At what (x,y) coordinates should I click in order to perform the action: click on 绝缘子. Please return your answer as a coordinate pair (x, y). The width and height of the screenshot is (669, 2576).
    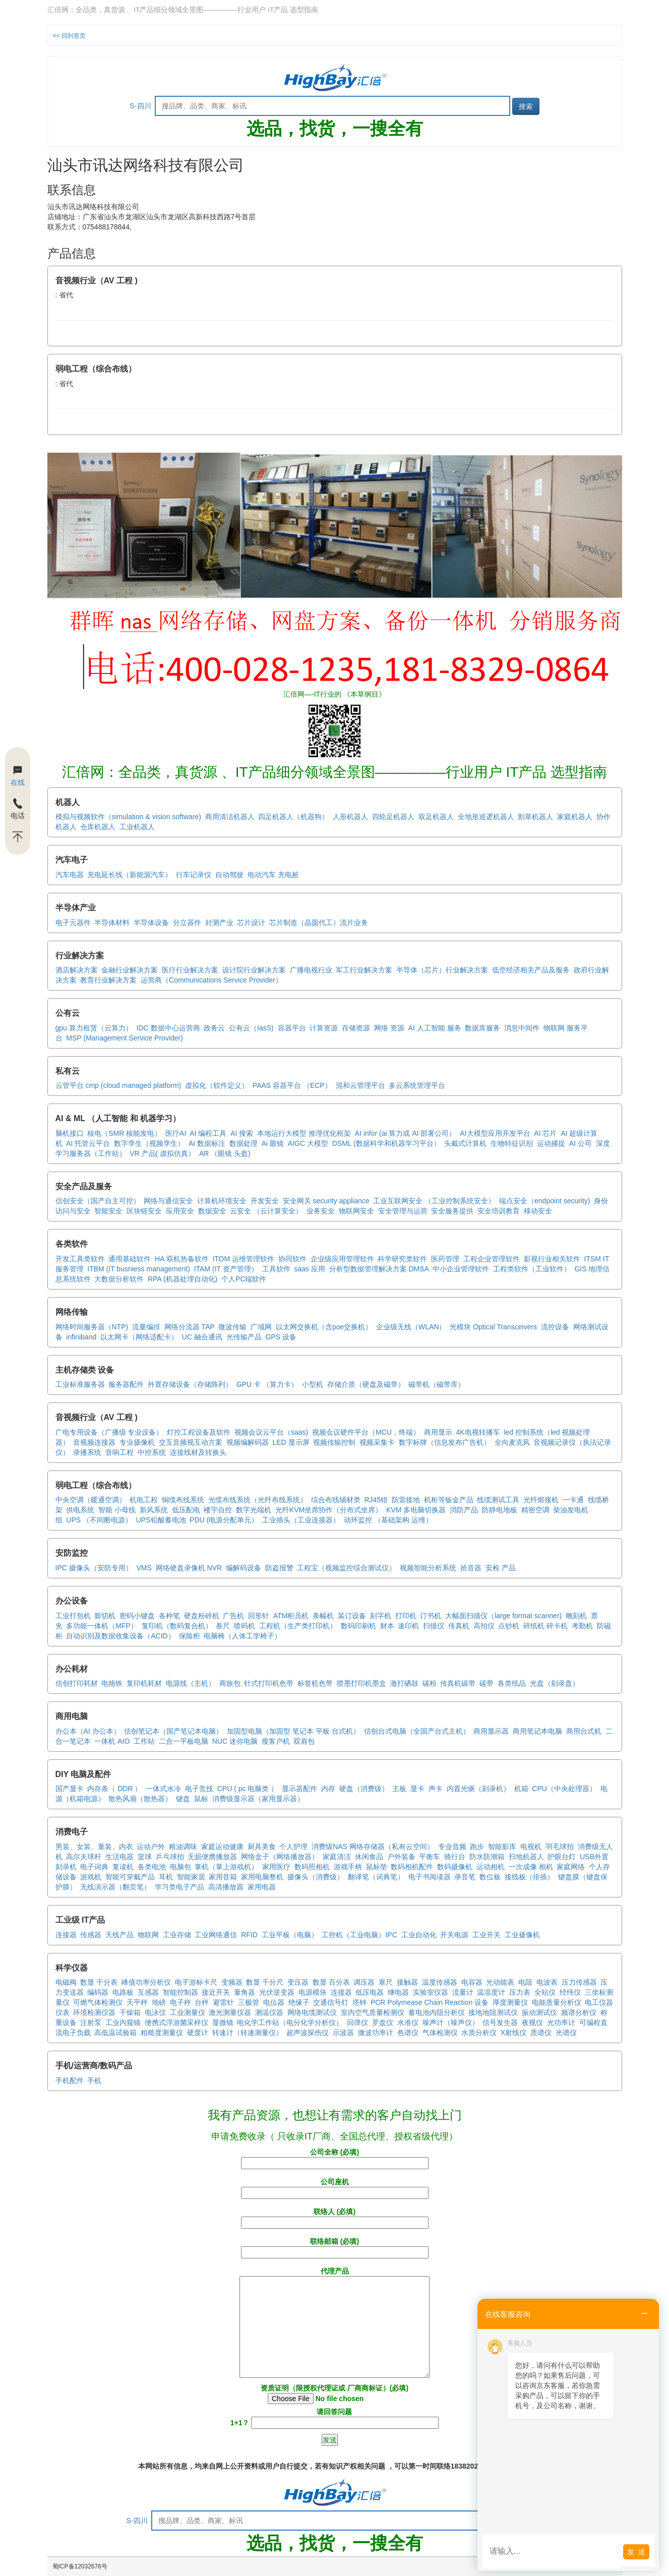
    Looking at the image, I should click on (299, 2002).